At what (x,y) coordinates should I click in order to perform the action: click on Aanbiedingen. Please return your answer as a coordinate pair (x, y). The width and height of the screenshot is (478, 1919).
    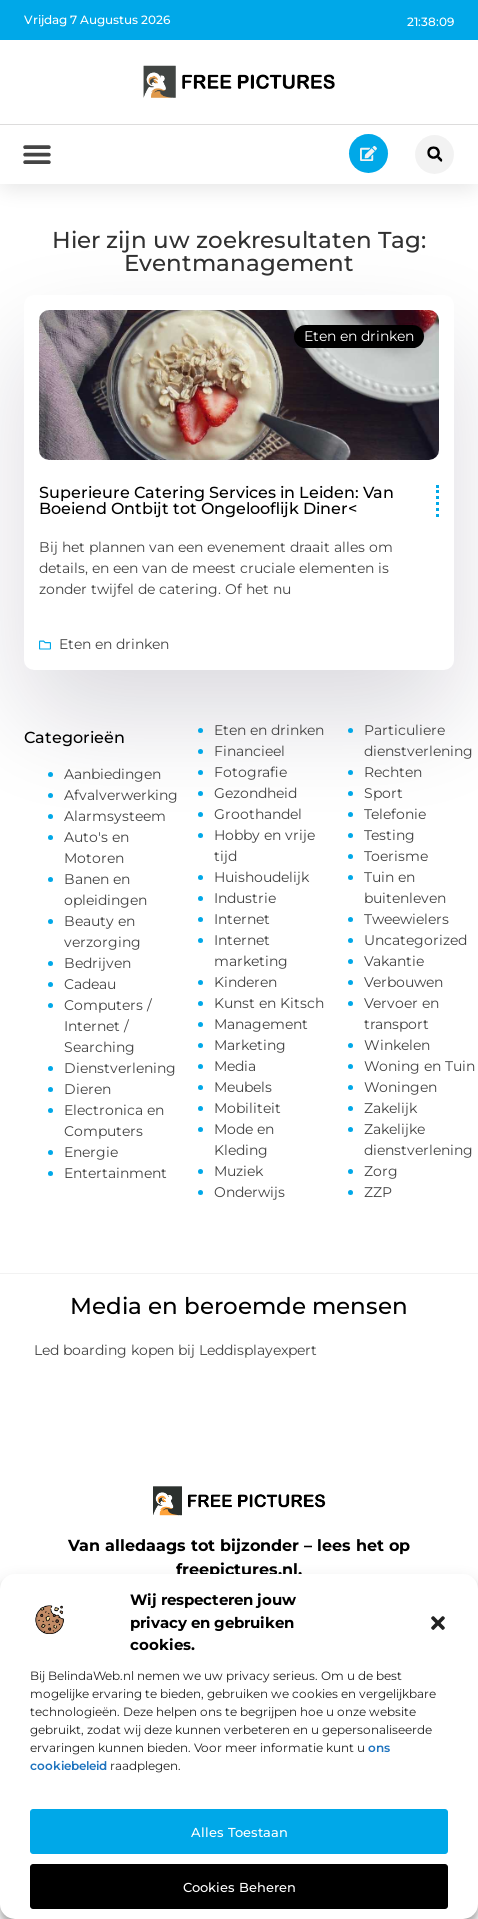
    Looking at the image, I should click on (112, 774).